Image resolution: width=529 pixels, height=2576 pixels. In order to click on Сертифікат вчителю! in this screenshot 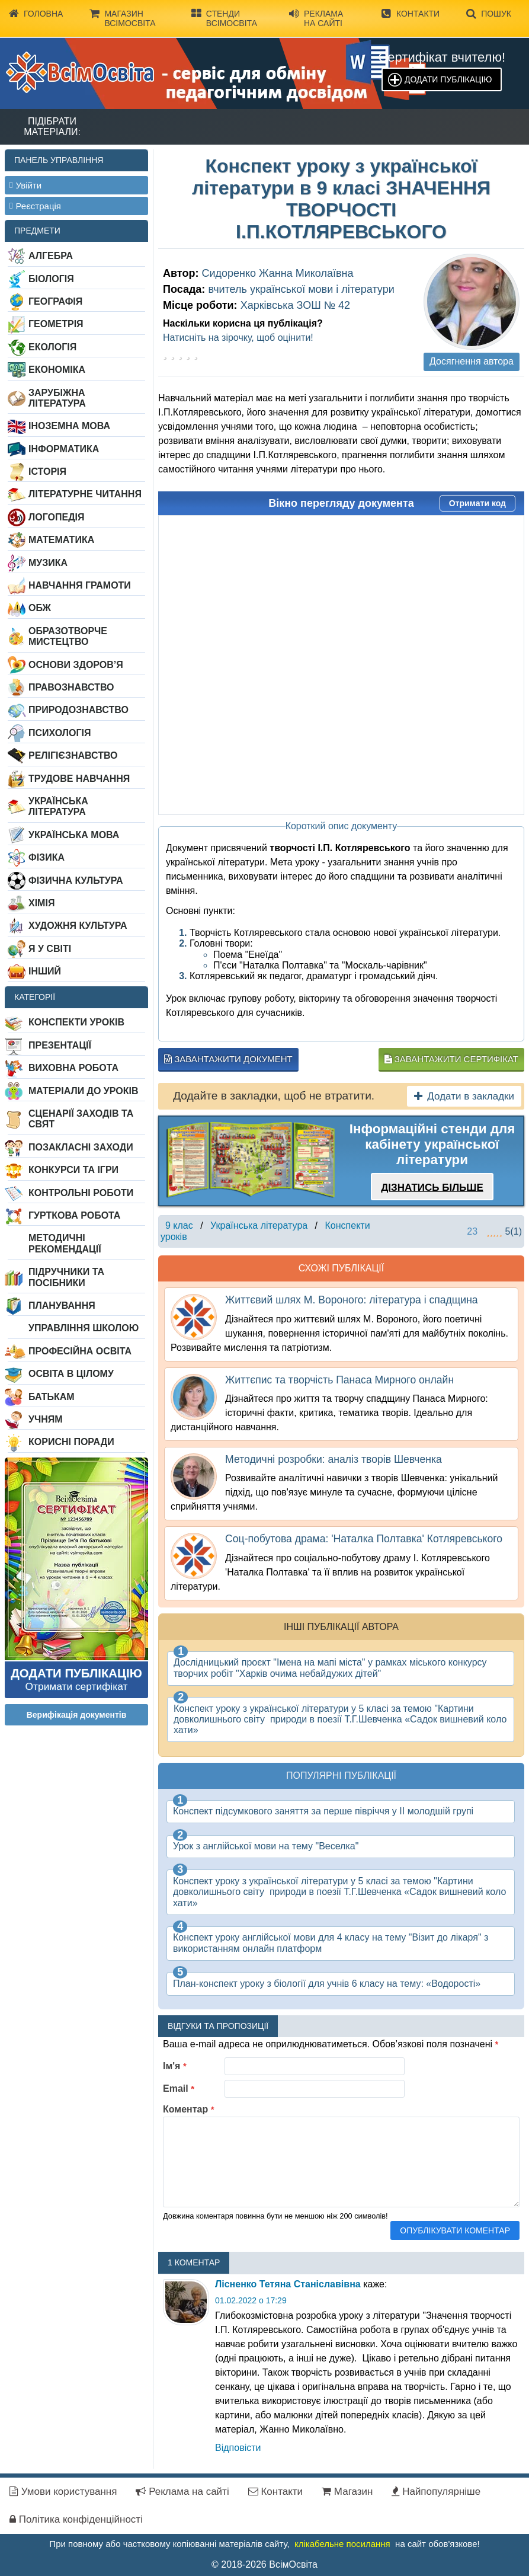, I will do `click(441, 57)`.